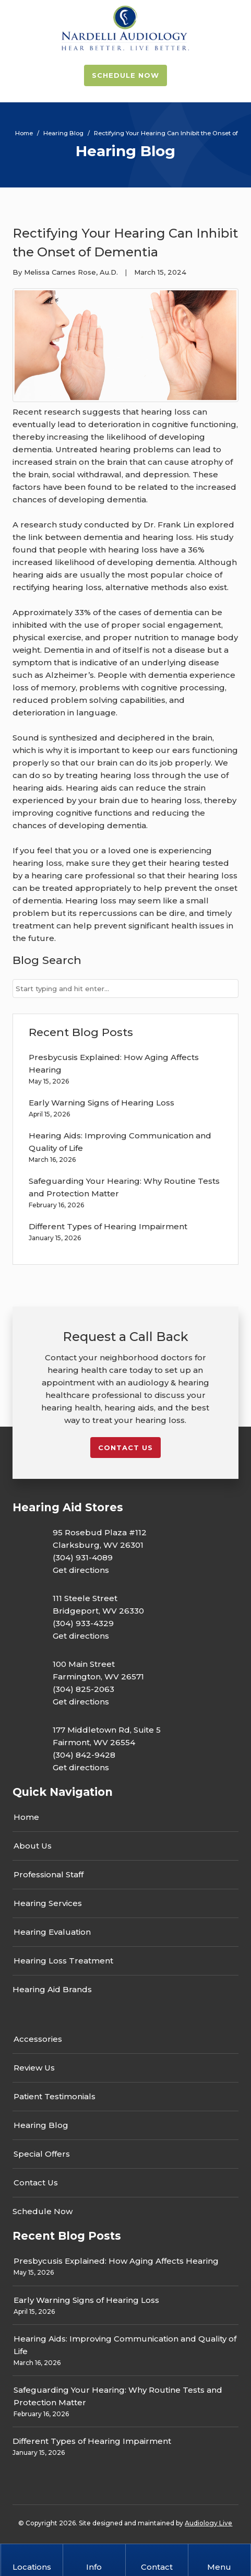  Describe the element at coordinates (33, 1846) in the screenshot. I see `About Us` at that location.